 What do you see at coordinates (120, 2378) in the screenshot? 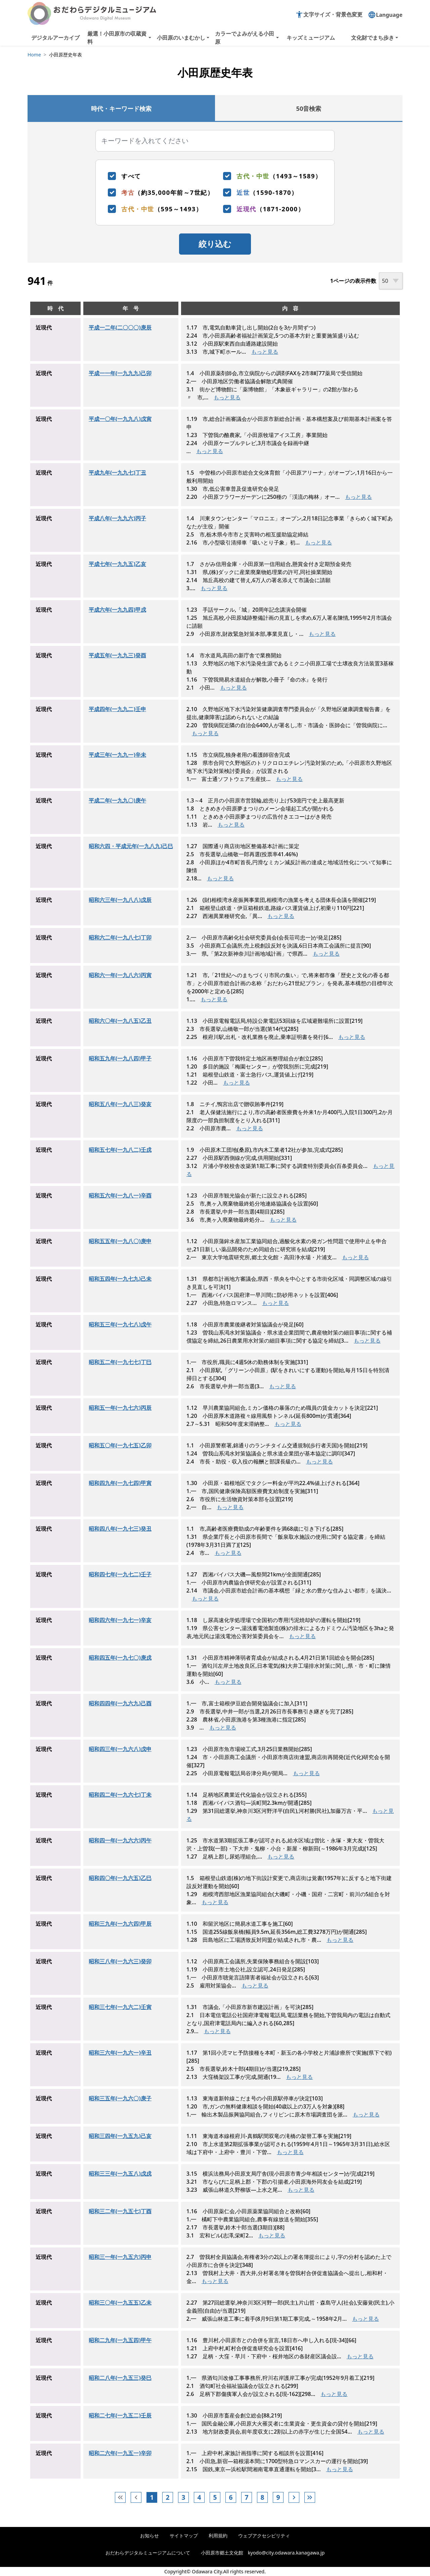
I see `昭和二八年(一九五三)癸巳` at bounding box center [120, 2378].